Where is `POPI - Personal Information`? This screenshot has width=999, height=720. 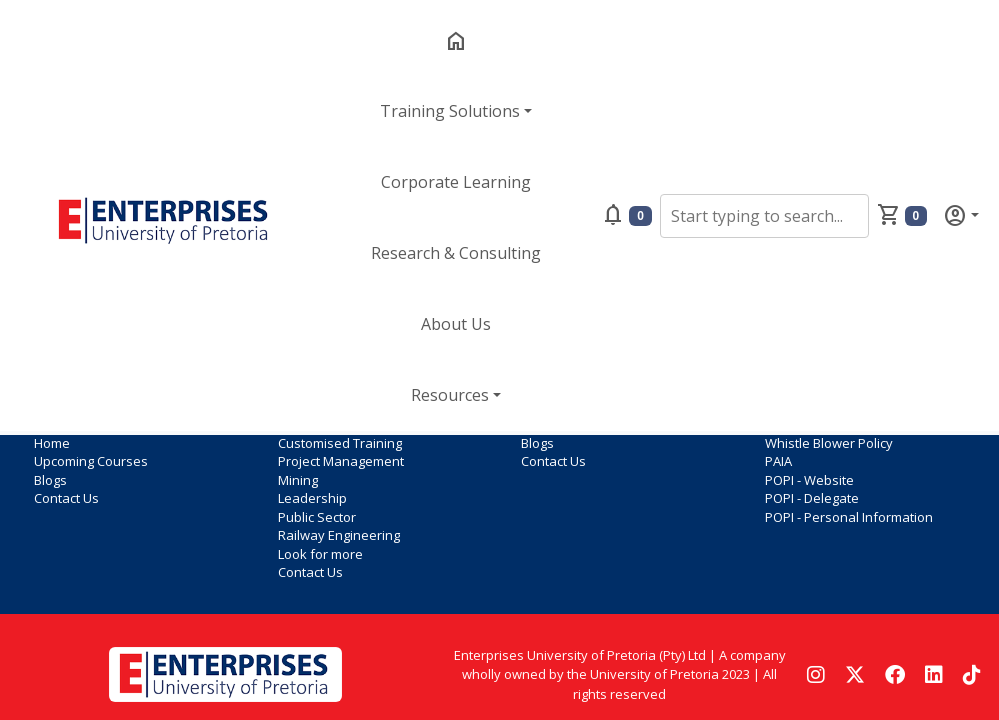 POPI - Personal Information is located at coordinates (849, 517).